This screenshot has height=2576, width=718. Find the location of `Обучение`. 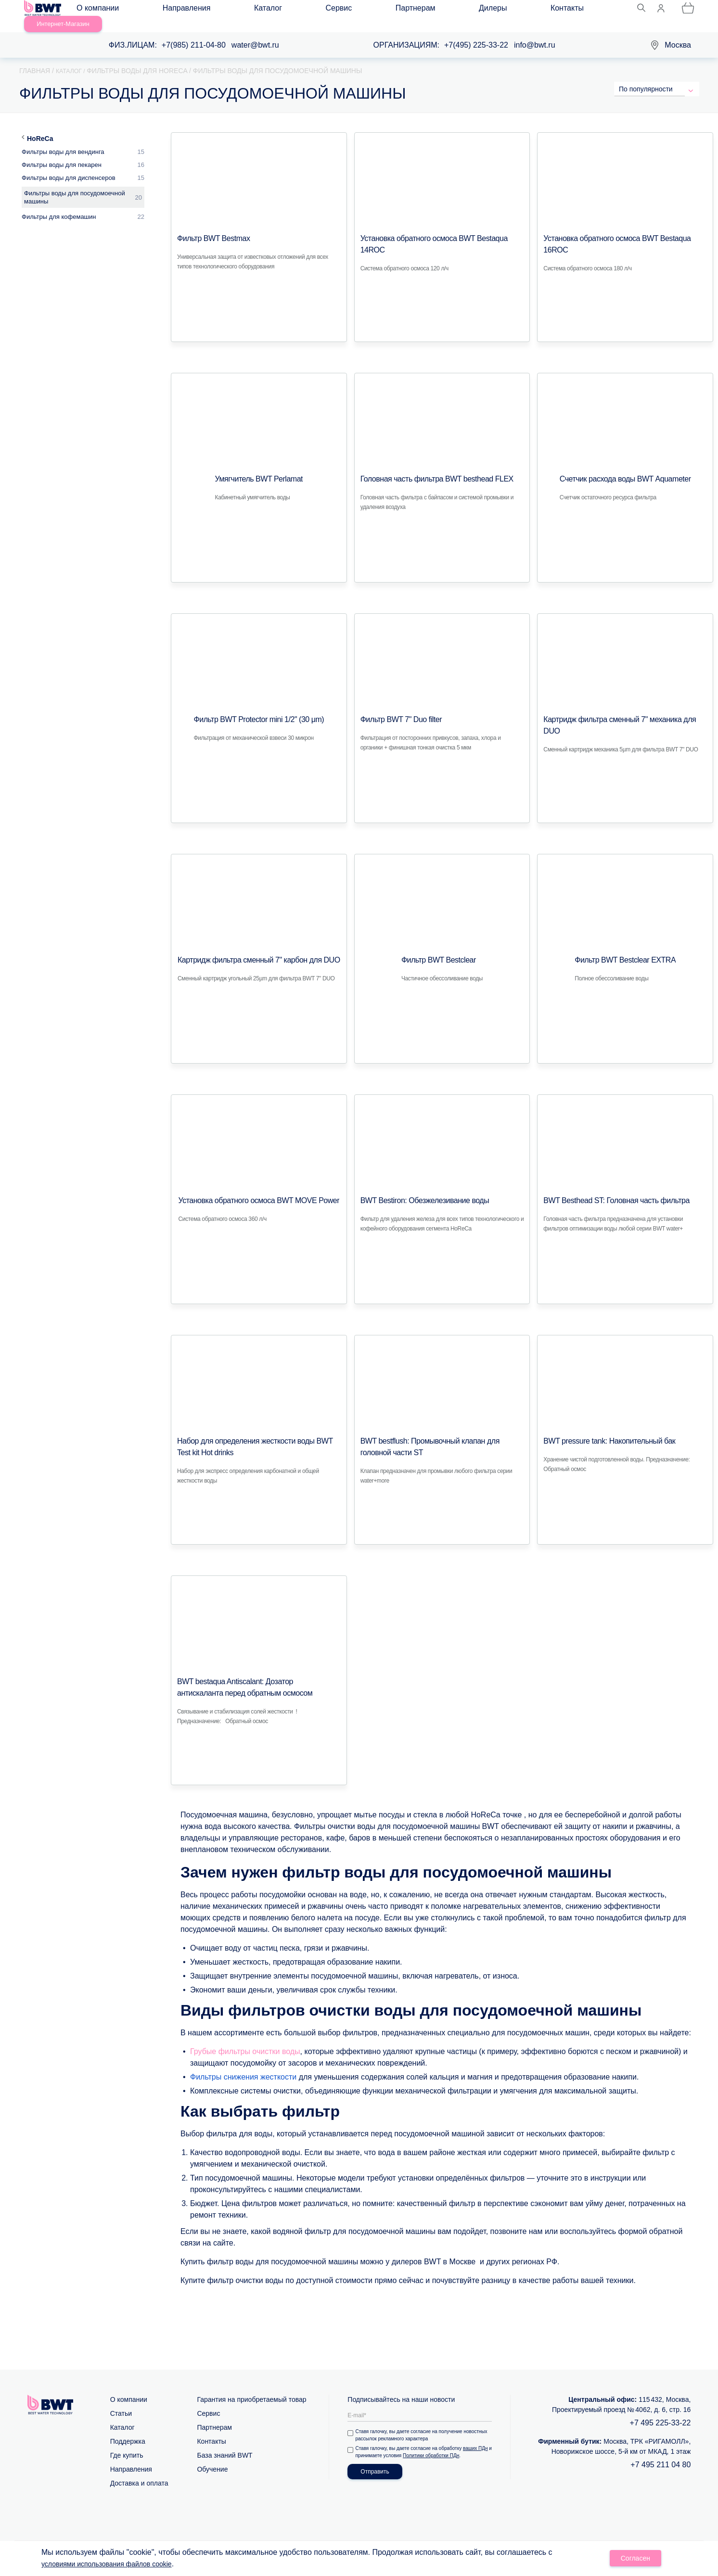

Обучение is located at coordinates (212, 2458).